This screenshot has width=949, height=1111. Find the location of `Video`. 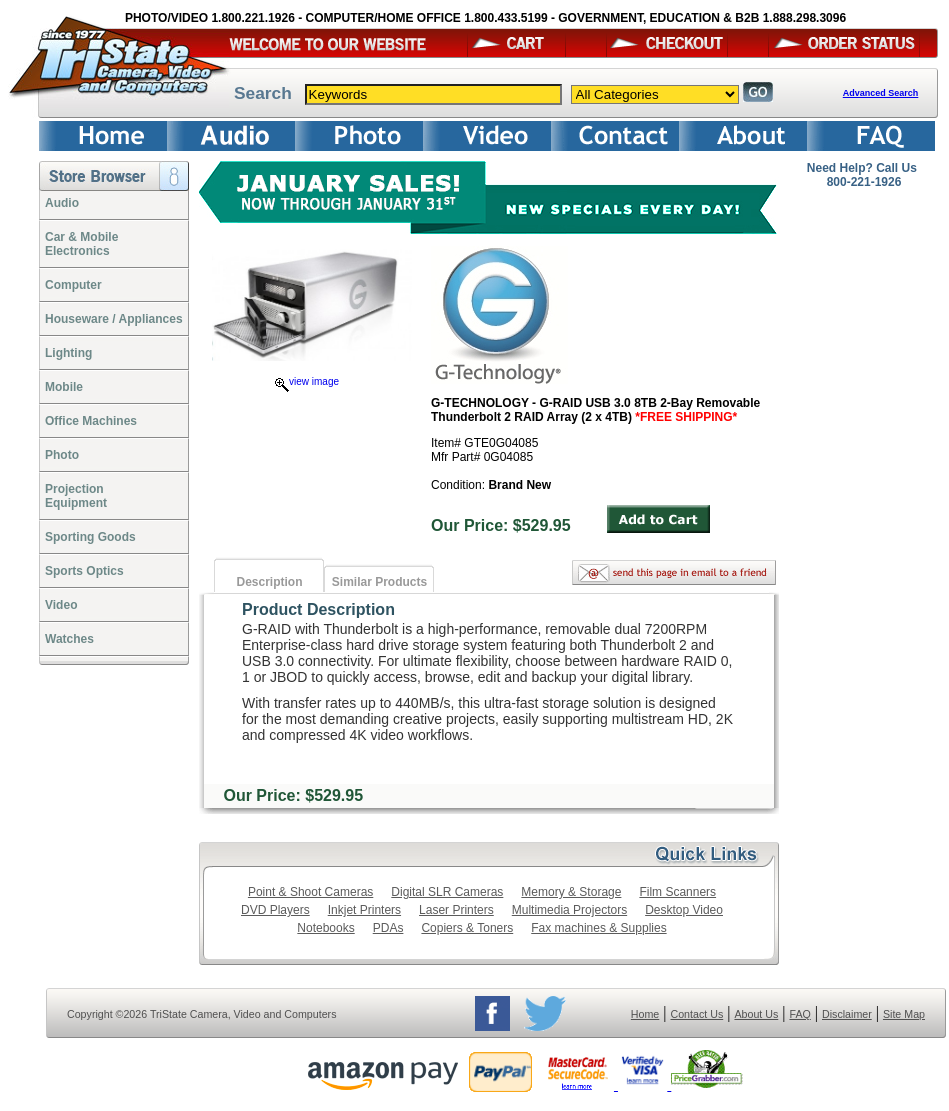

Video is located at coordinates (61, 605).